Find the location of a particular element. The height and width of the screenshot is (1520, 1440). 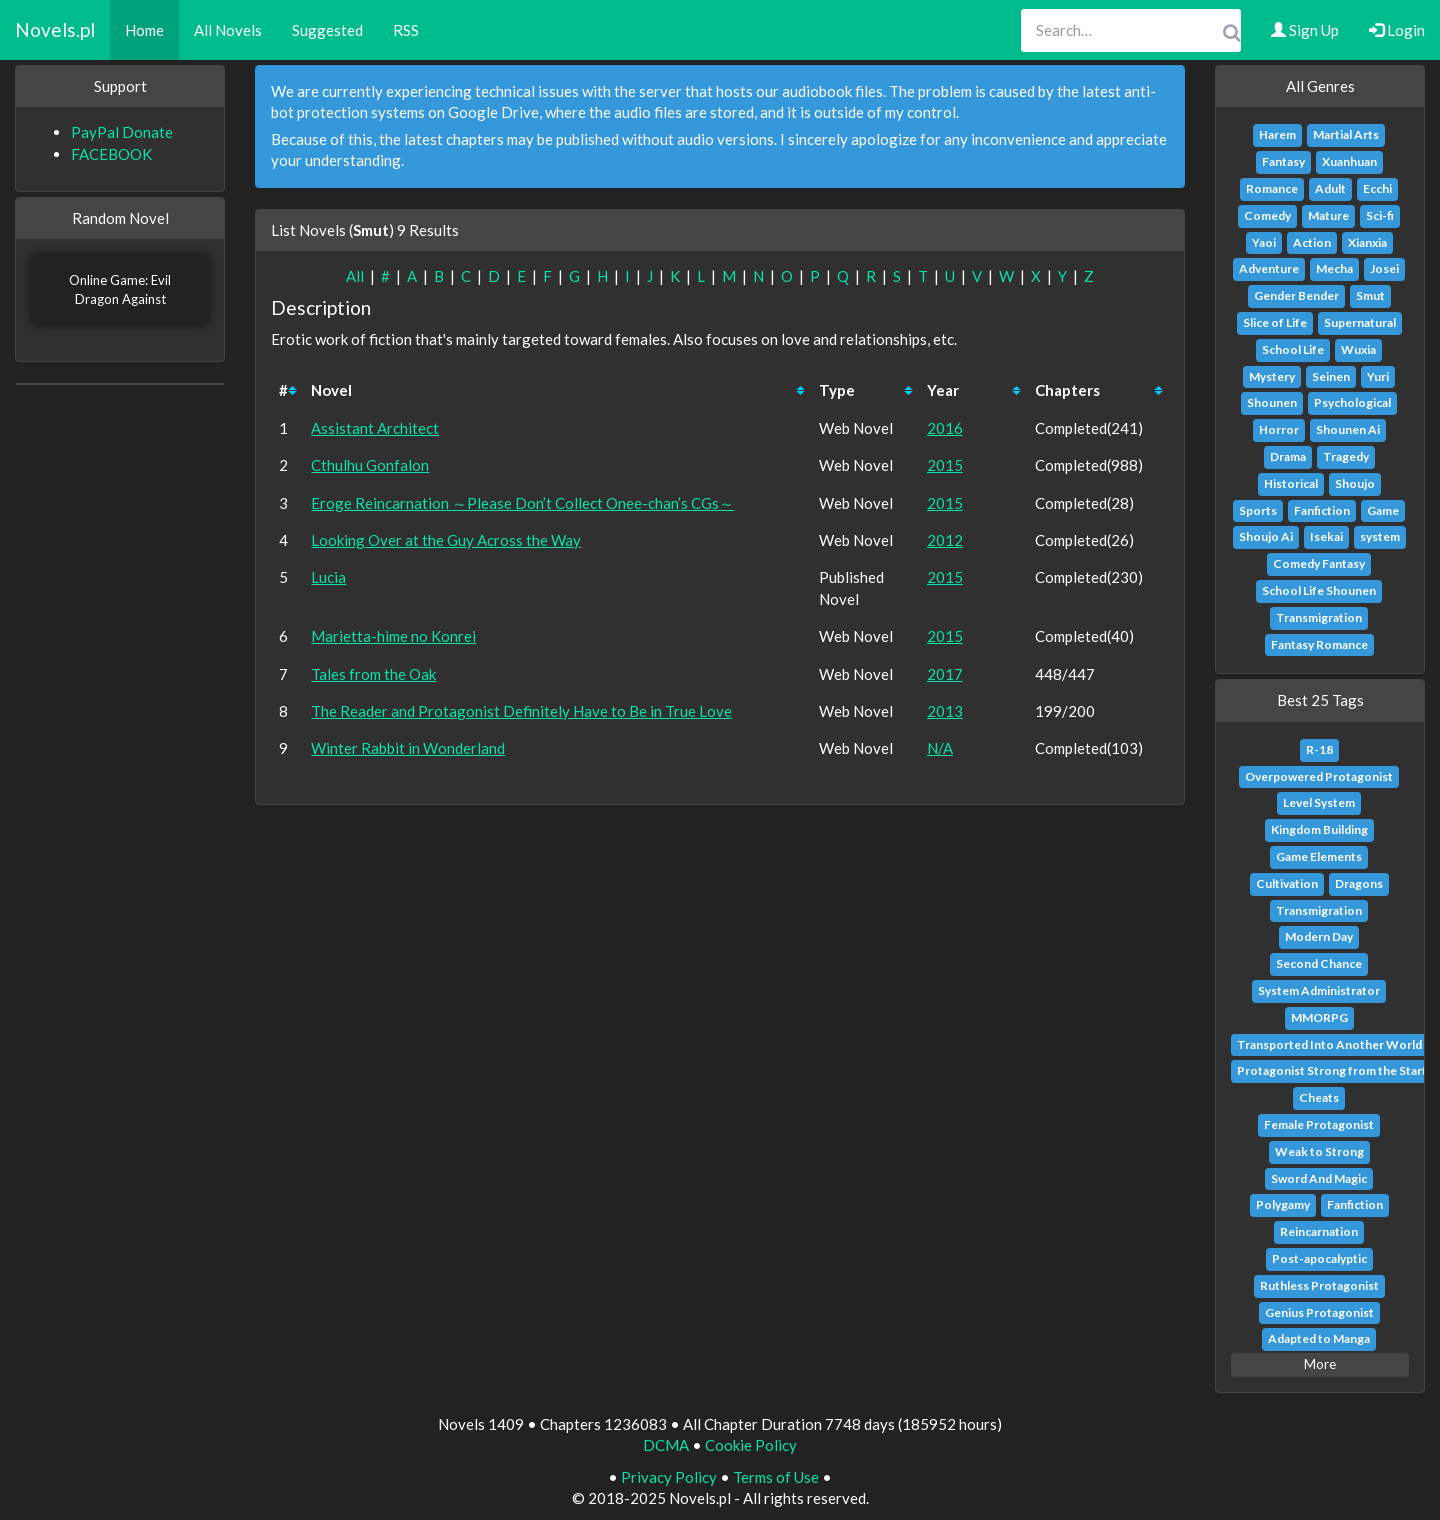

Cookie Policy is located at coordinates (751, 1445).